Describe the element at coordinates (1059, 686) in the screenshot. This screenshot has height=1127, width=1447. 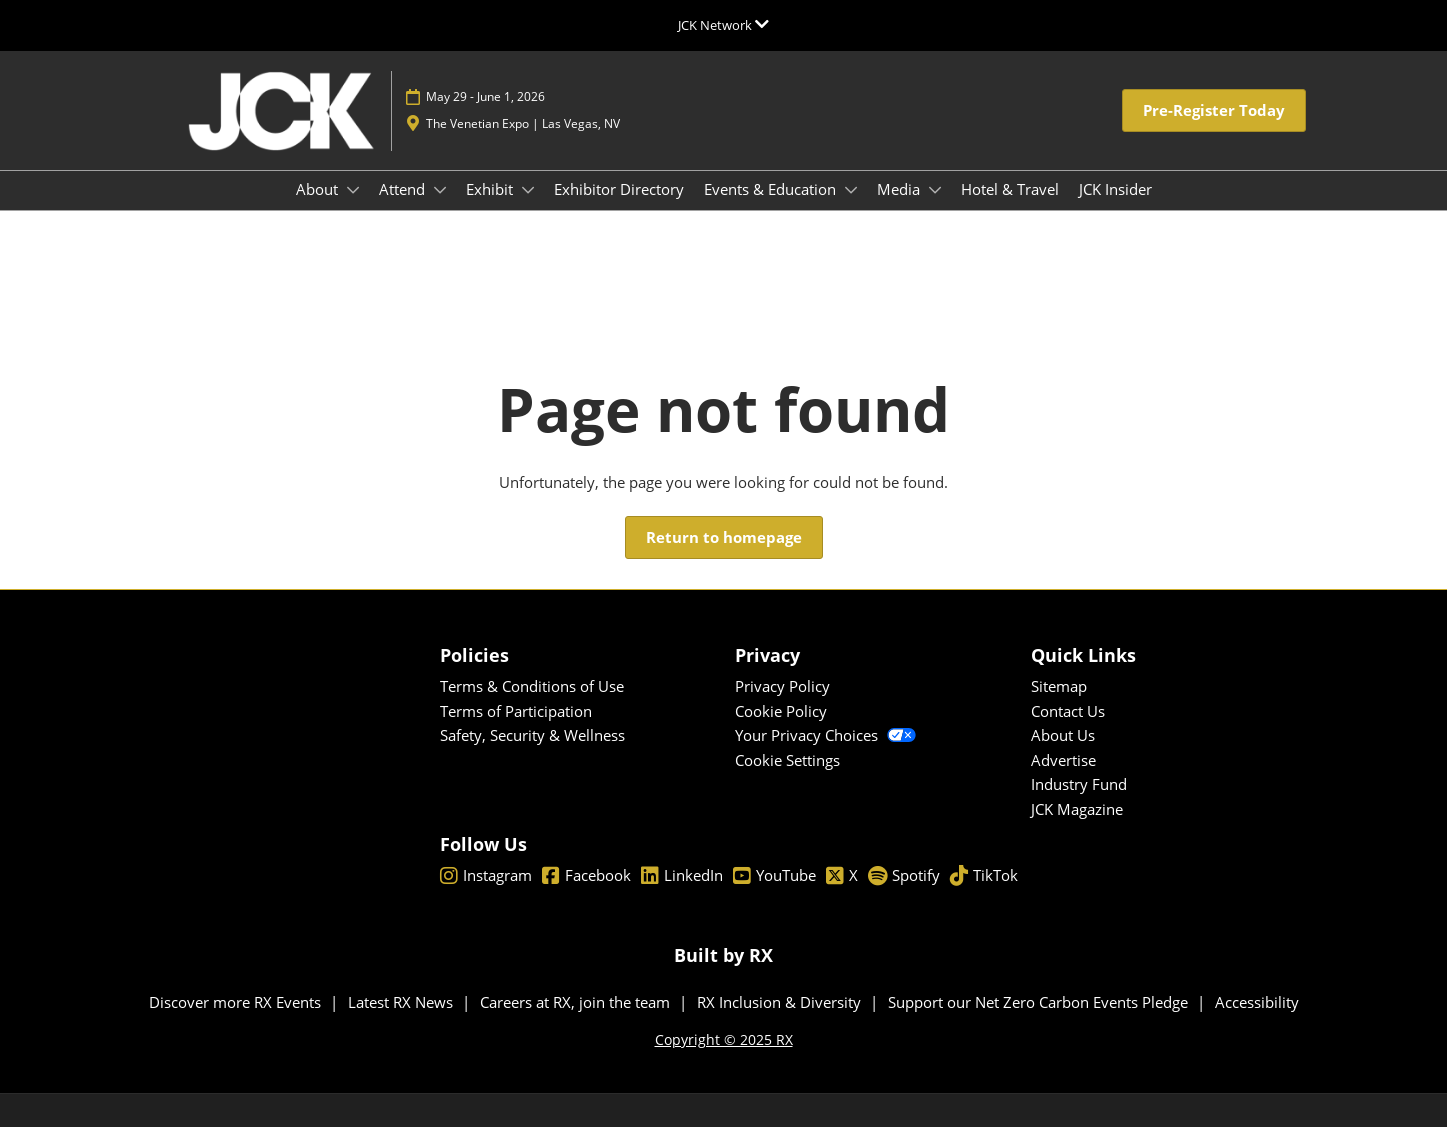
I see `Sitemap` at that location.